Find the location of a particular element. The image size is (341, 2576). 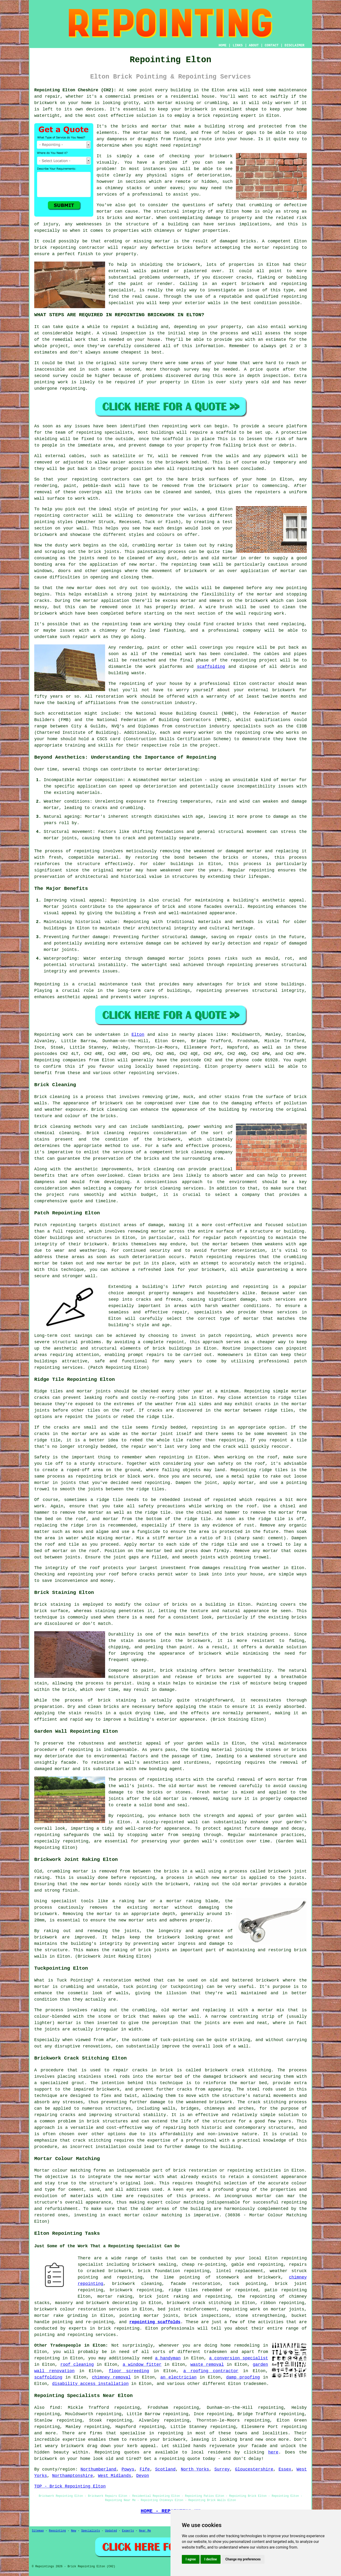

disability access installation is located at coordinates (90, 2383).